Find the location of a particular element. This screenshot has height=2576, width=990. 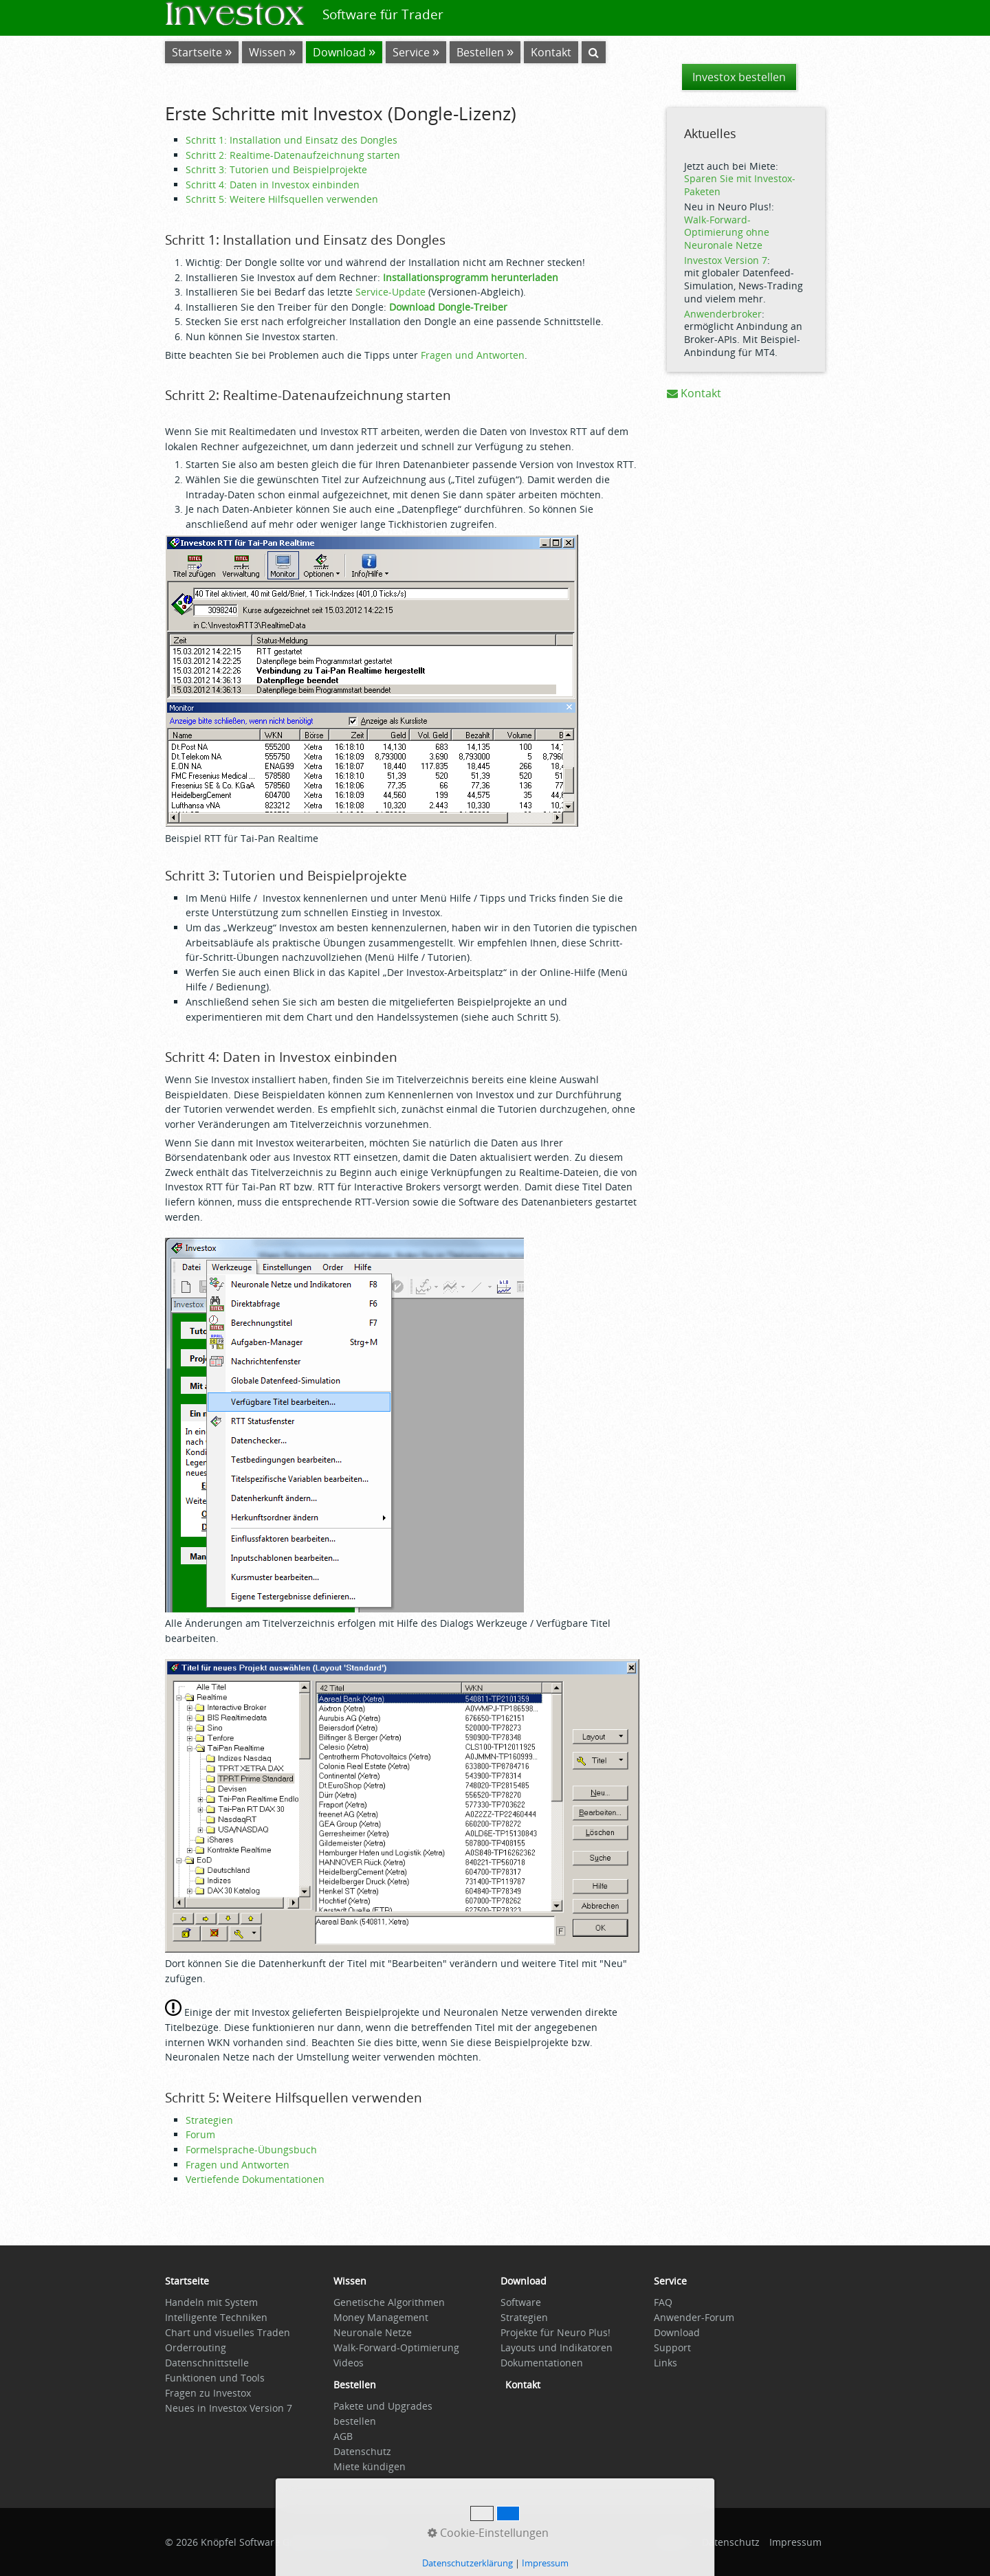

[Bild in Lightbox öffnen (open image in lightbox)] is located at coordinates (371, 681).